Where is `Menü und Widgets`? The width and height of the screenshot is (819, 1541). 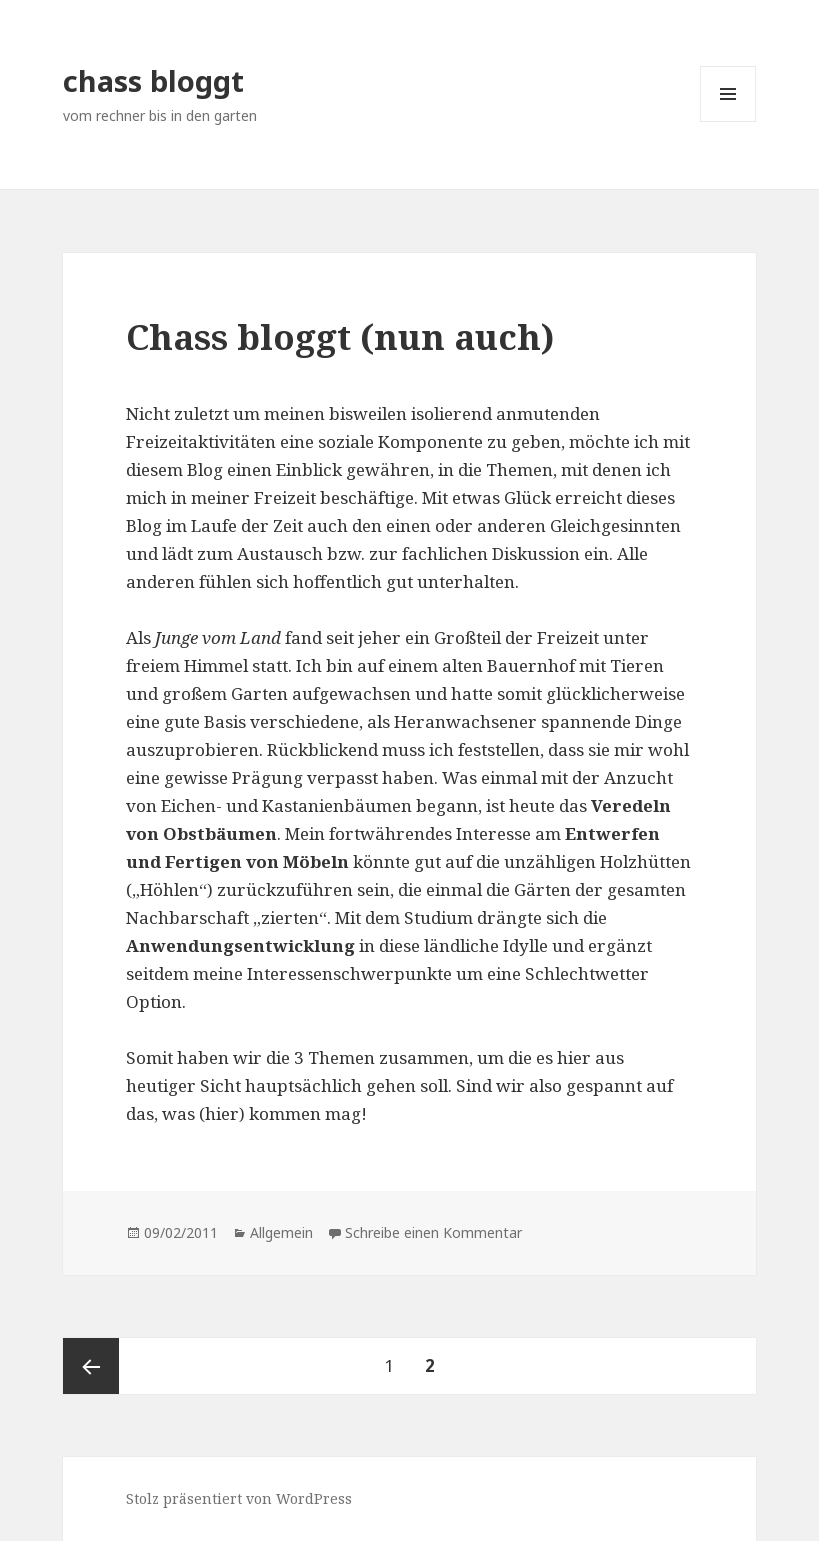
Menü und Widgets is located at coordinates (728, 121).